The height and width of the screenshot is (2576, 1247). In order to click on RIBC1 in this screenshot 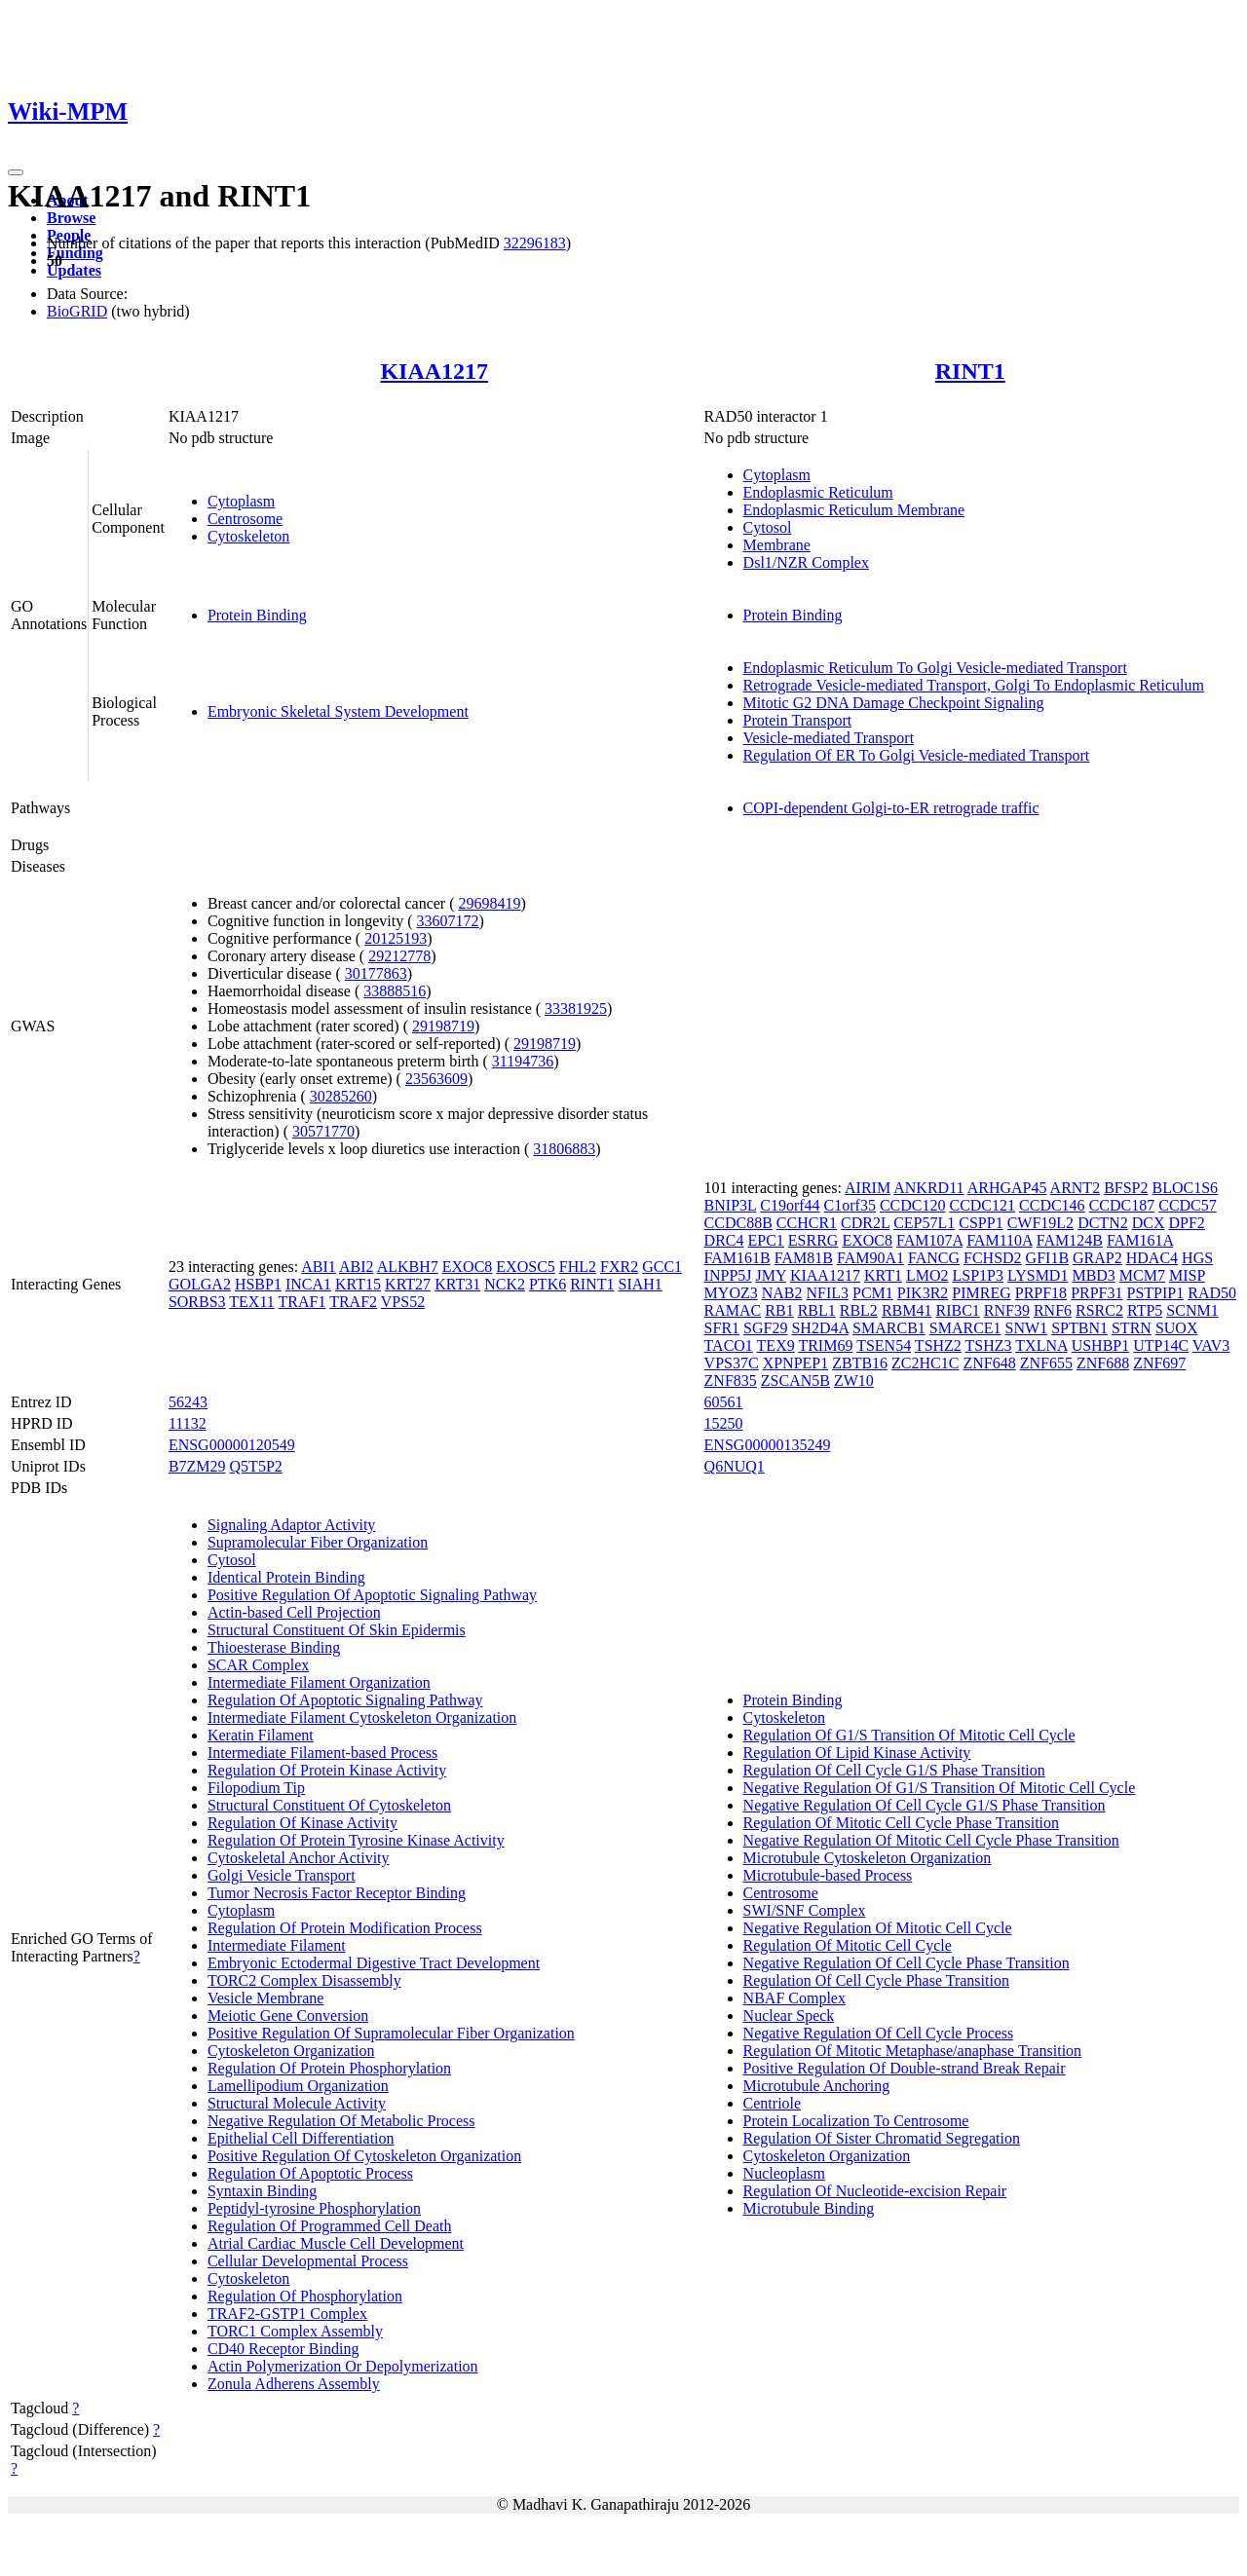, I will do `click(957, 1310)`.